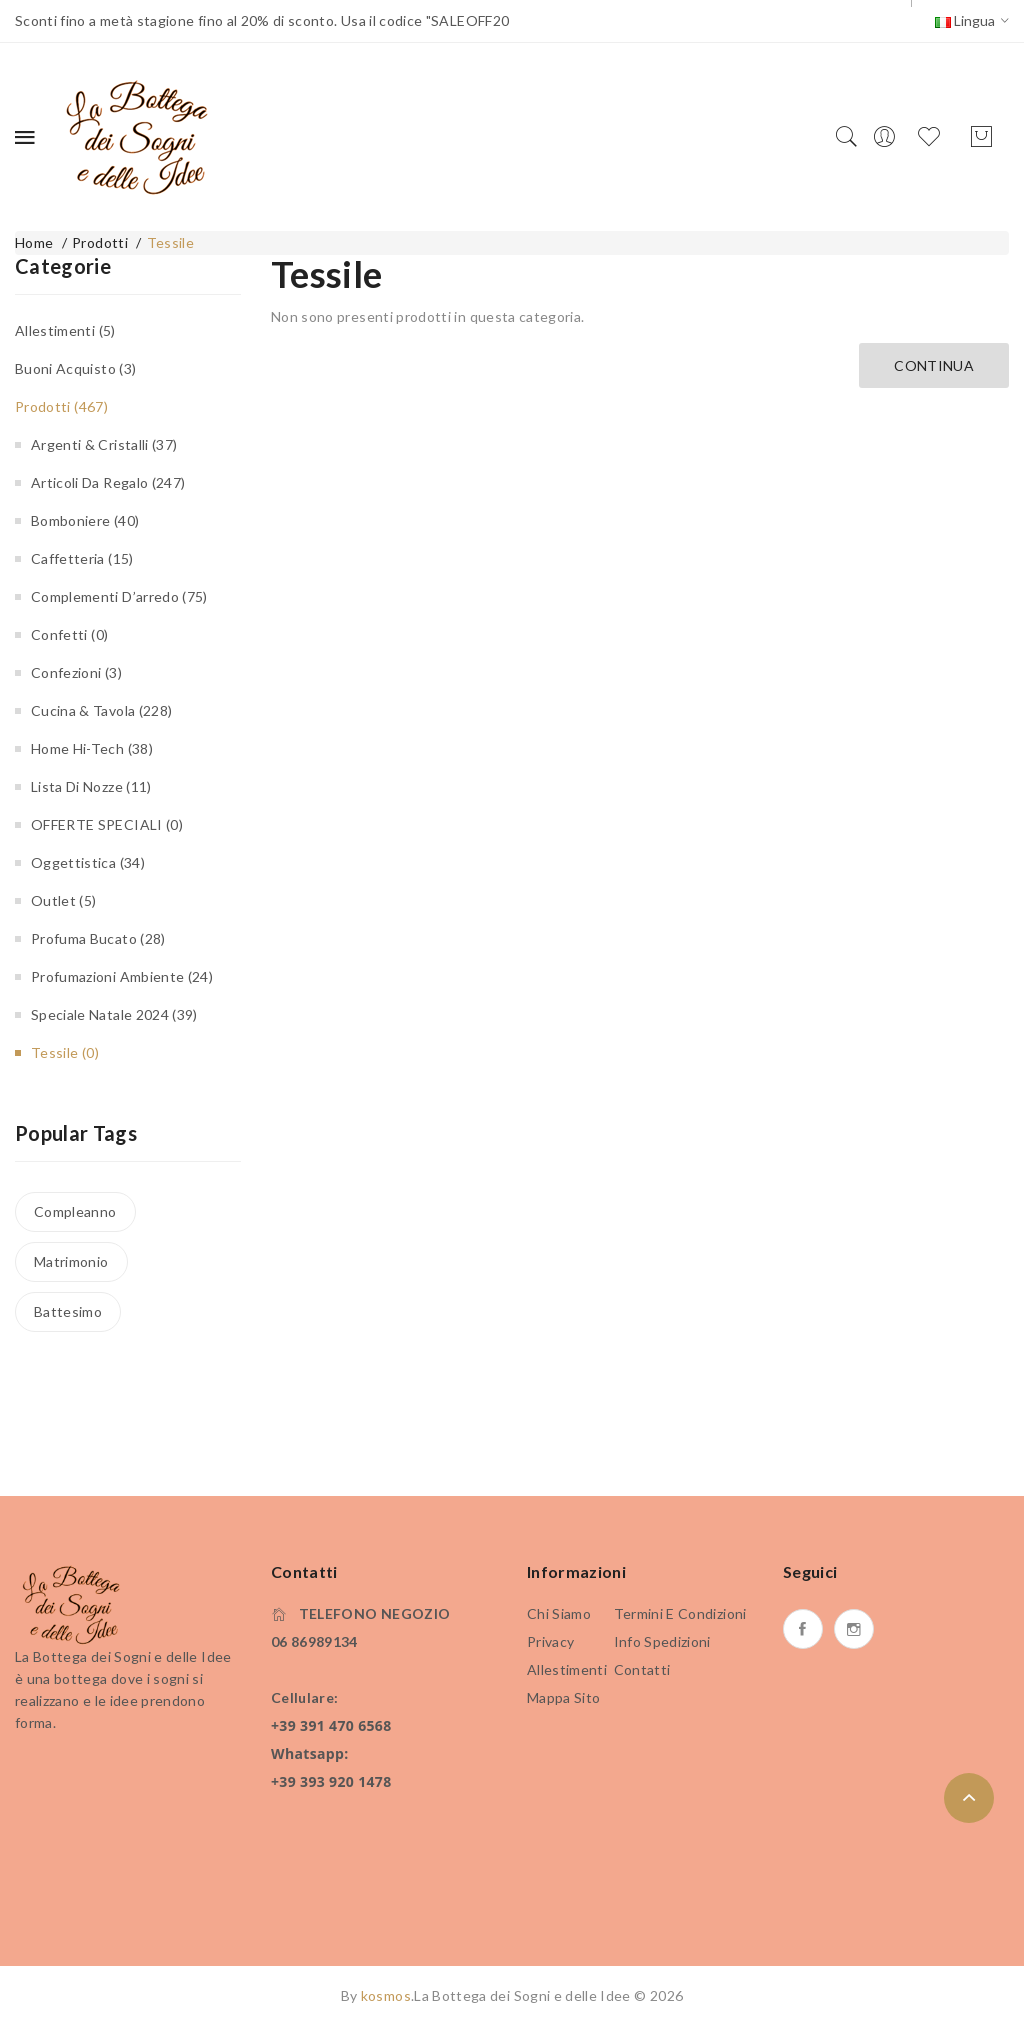  I want to click on Confezioni, so click(76, 672).